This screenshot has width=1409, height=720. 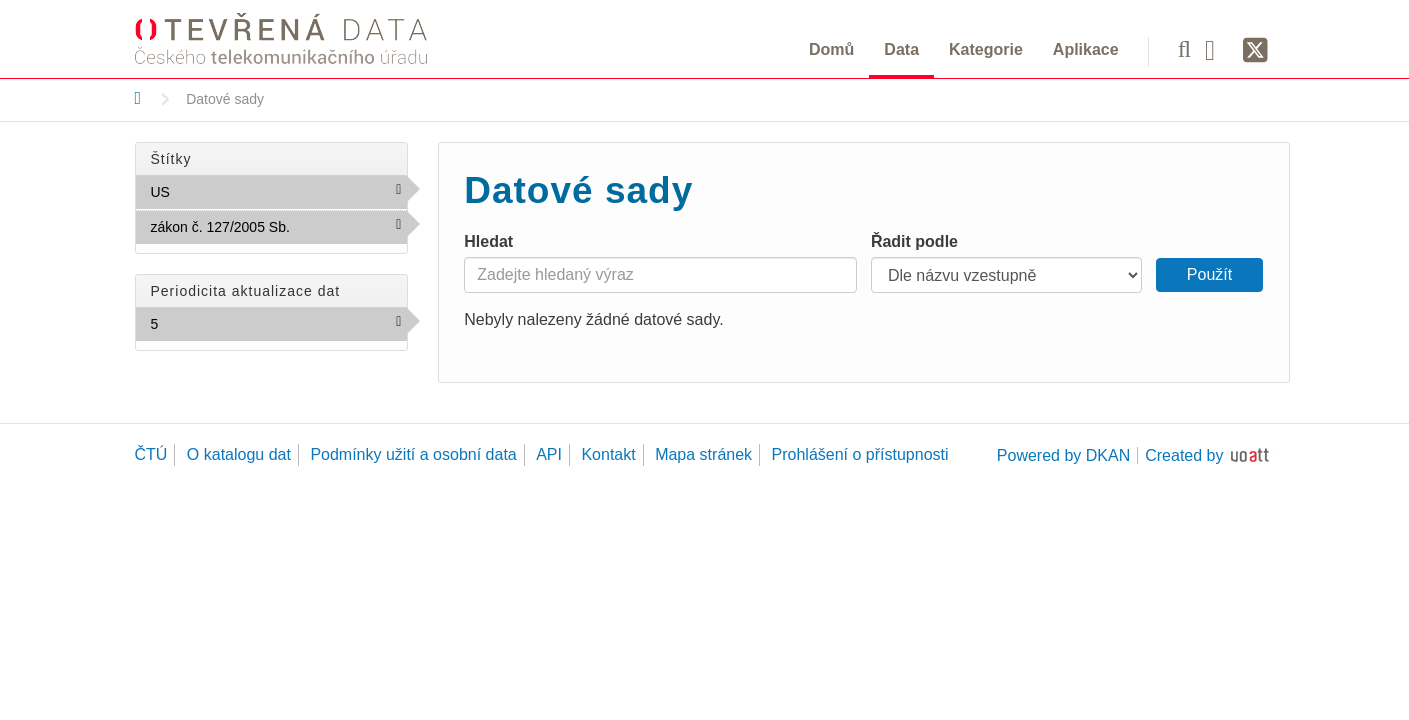 What do you see at coordinates (608, 454) in the screenshot?
I see `Kontakt` at bounding box center [608, 454].